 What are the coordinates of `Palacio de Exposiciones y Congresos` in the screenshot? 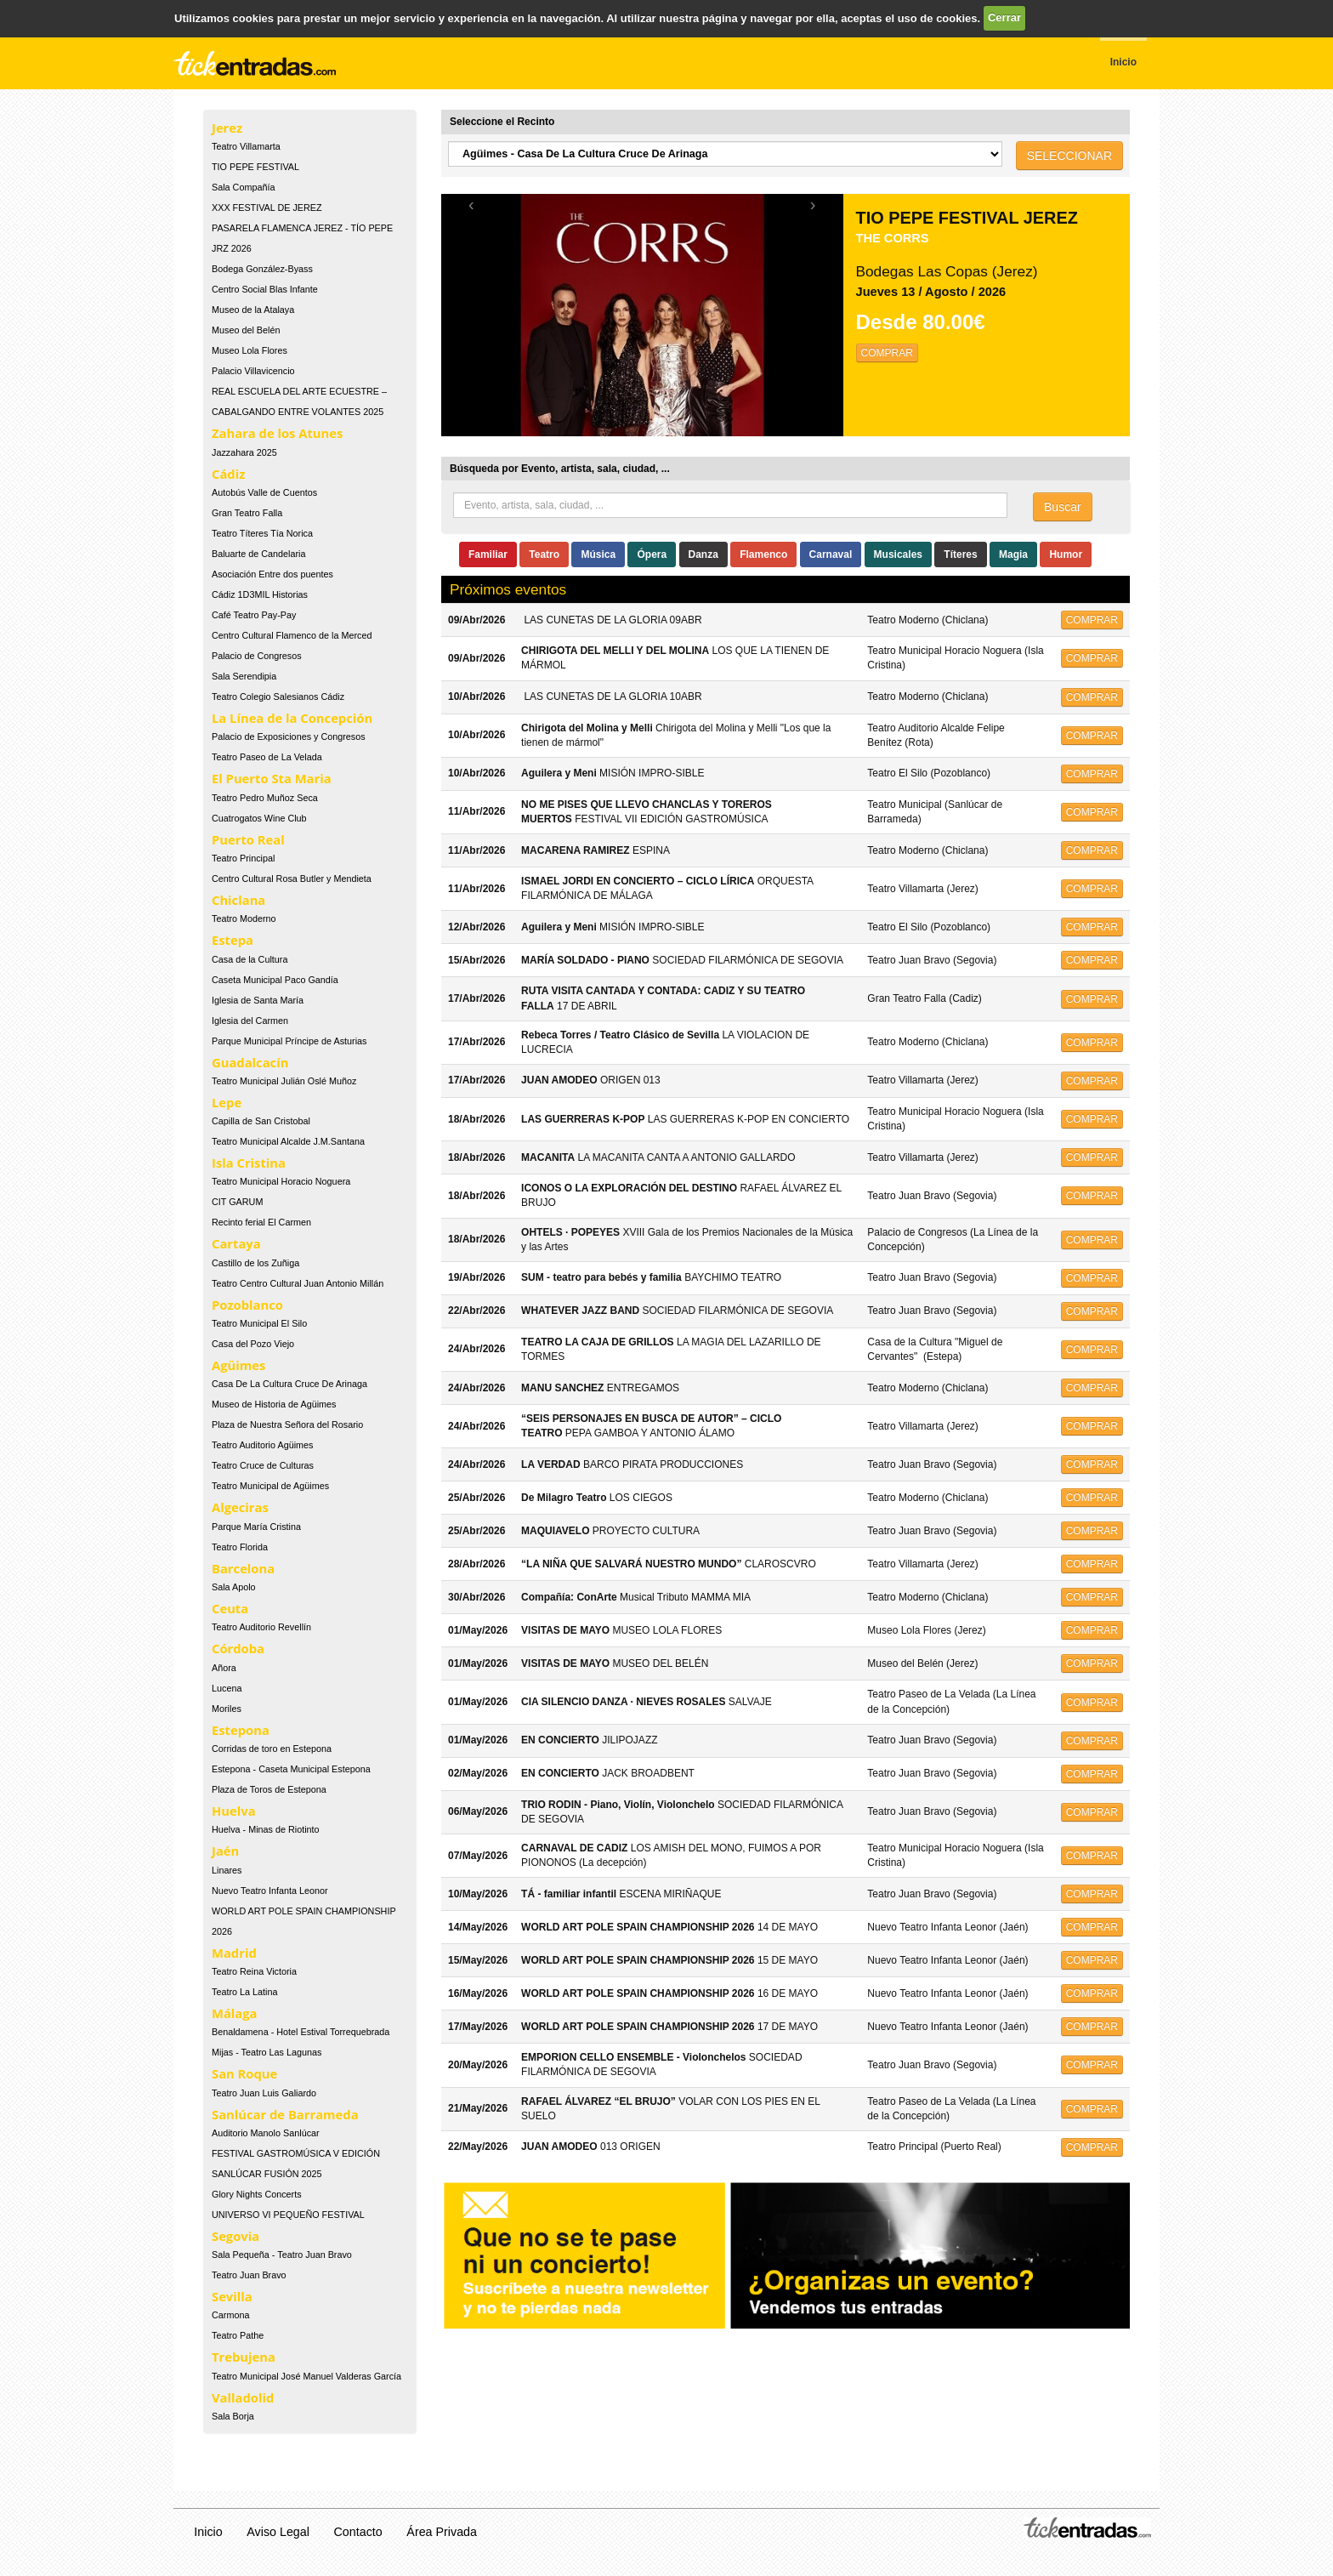 It's located at (289, 736).